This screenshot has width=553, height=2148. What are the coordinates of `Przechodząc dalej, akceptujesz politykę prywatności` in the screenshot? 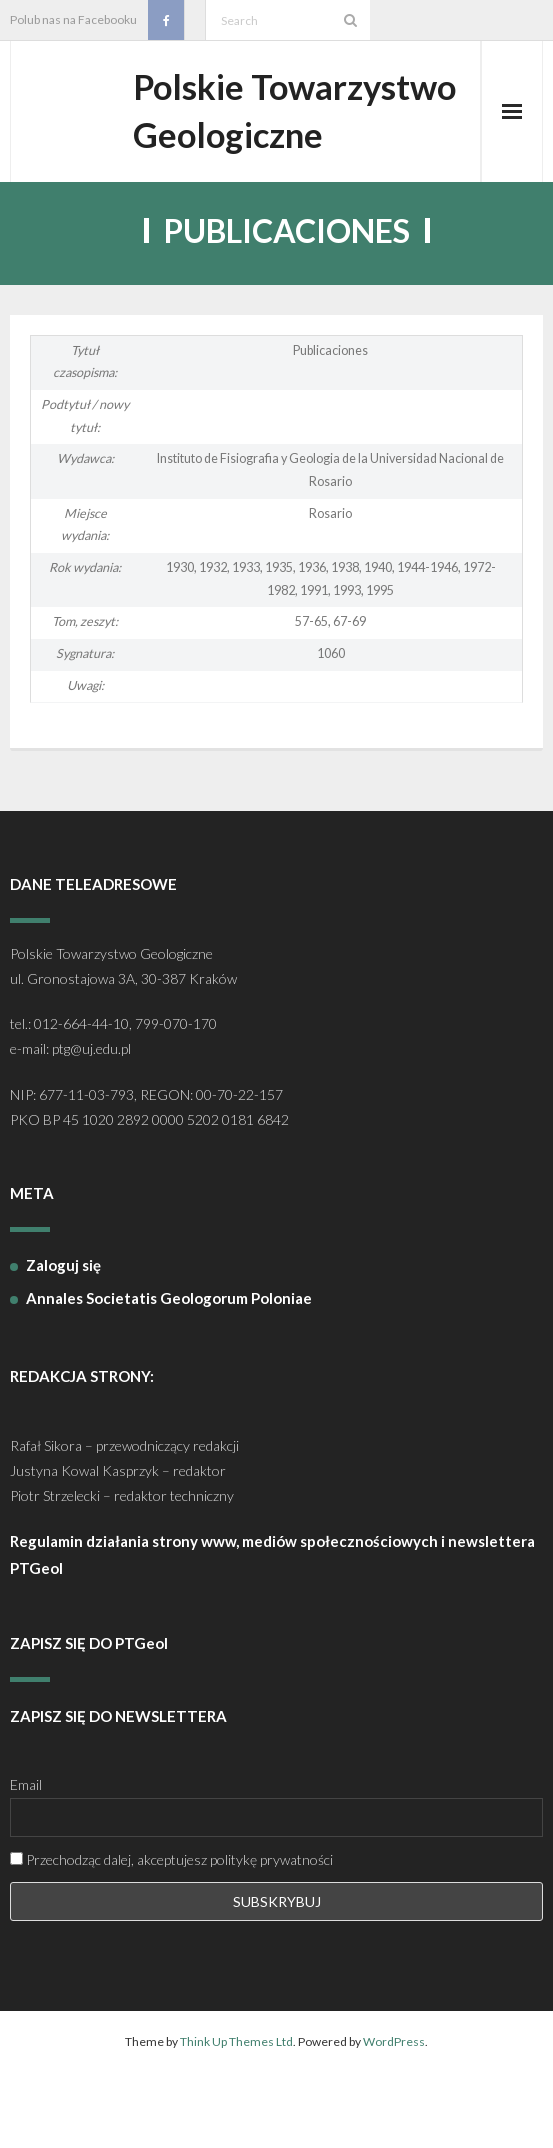 It's located at (171, 1919).